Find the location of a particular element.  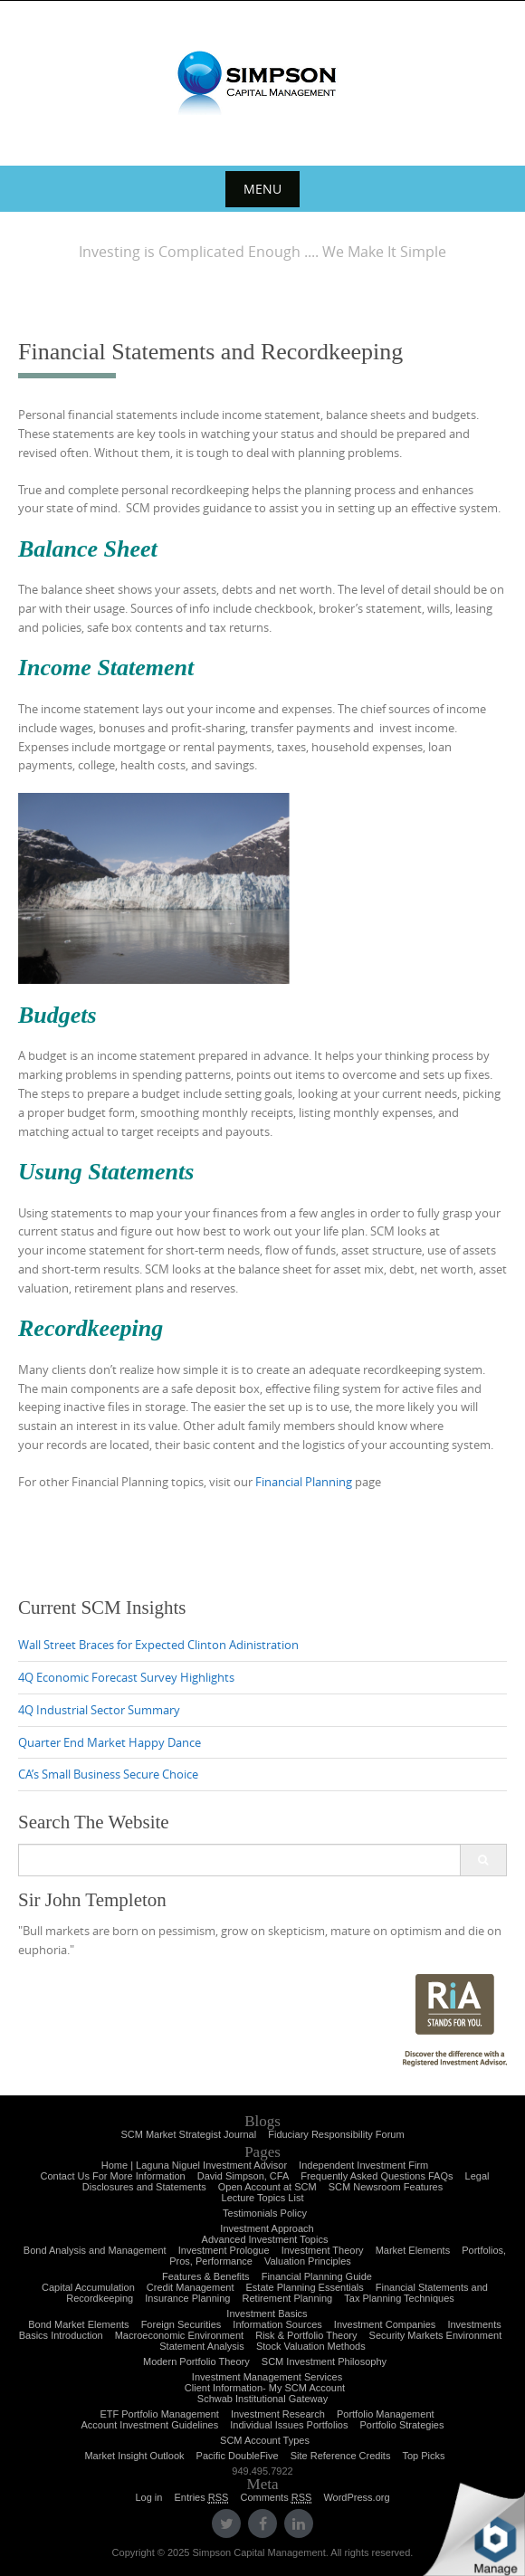

Bond Analysis and Management is located at coordinates (95, 2250).